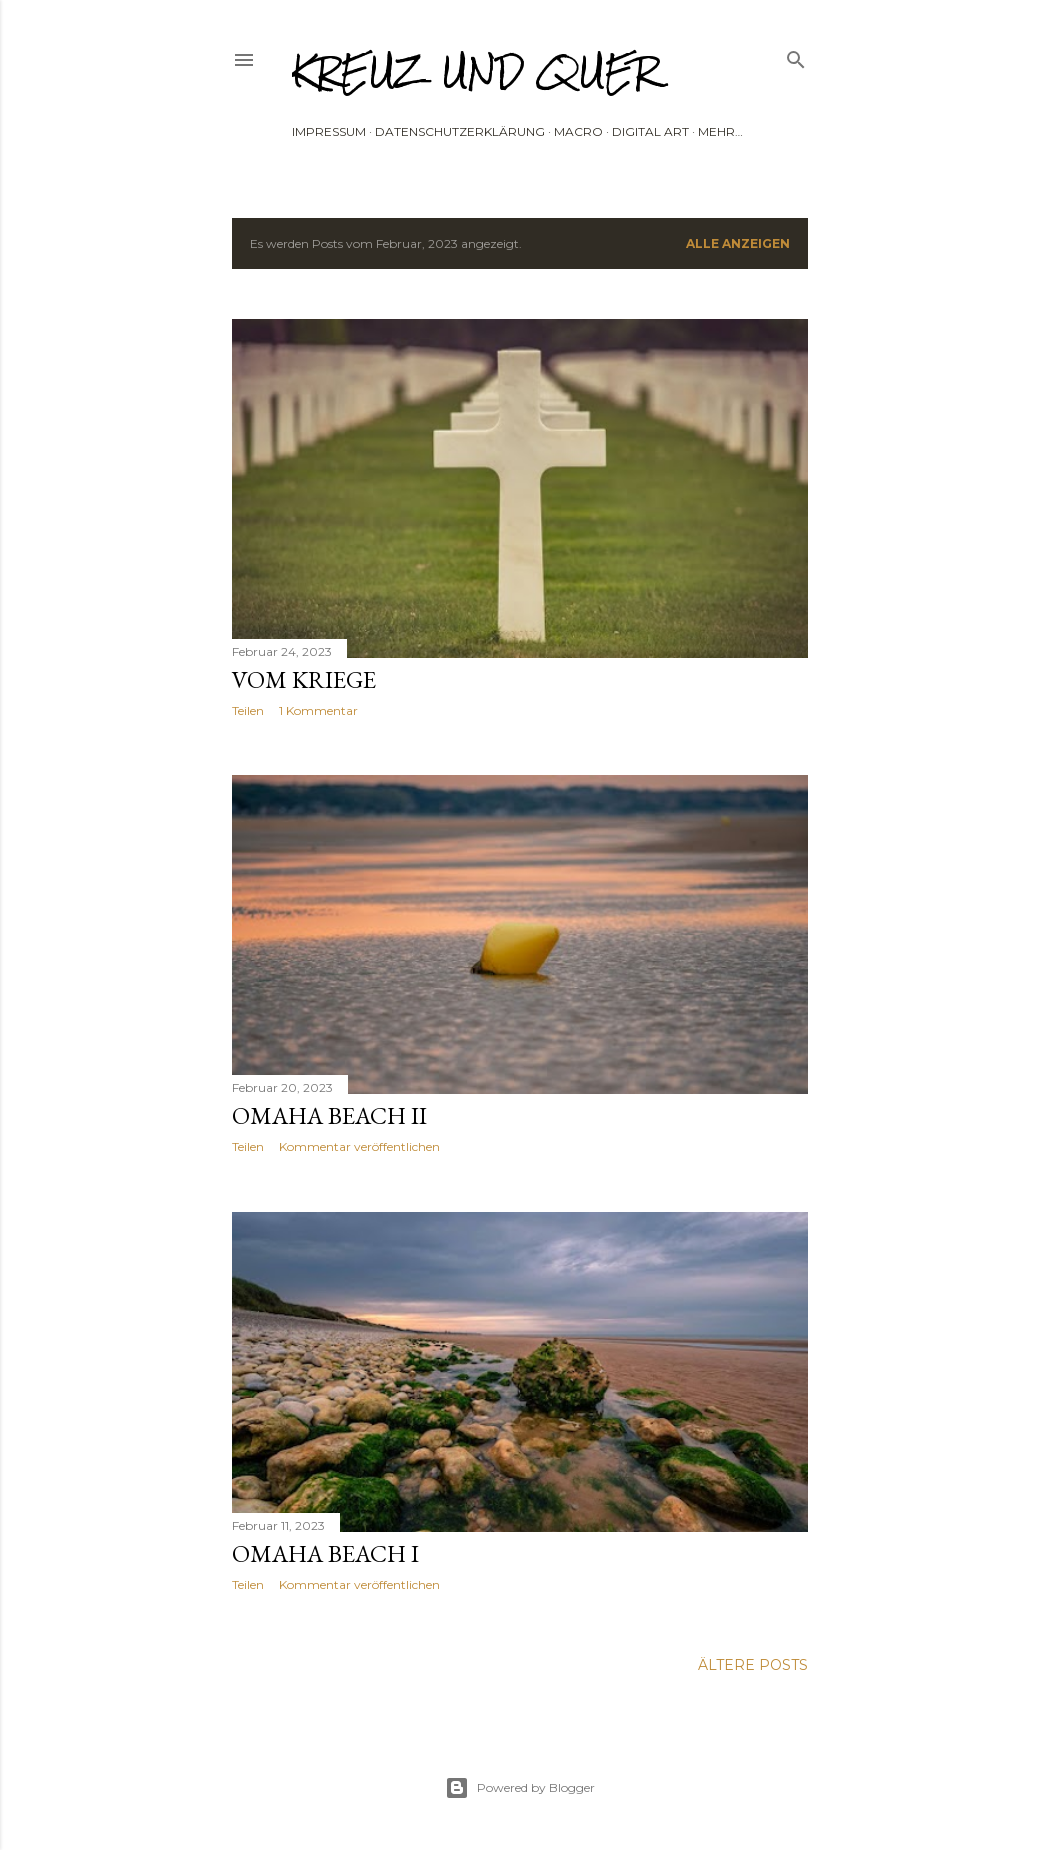  Describe the element at coordinates (578, 131) in the screenshot. I see `Macro` at that location.